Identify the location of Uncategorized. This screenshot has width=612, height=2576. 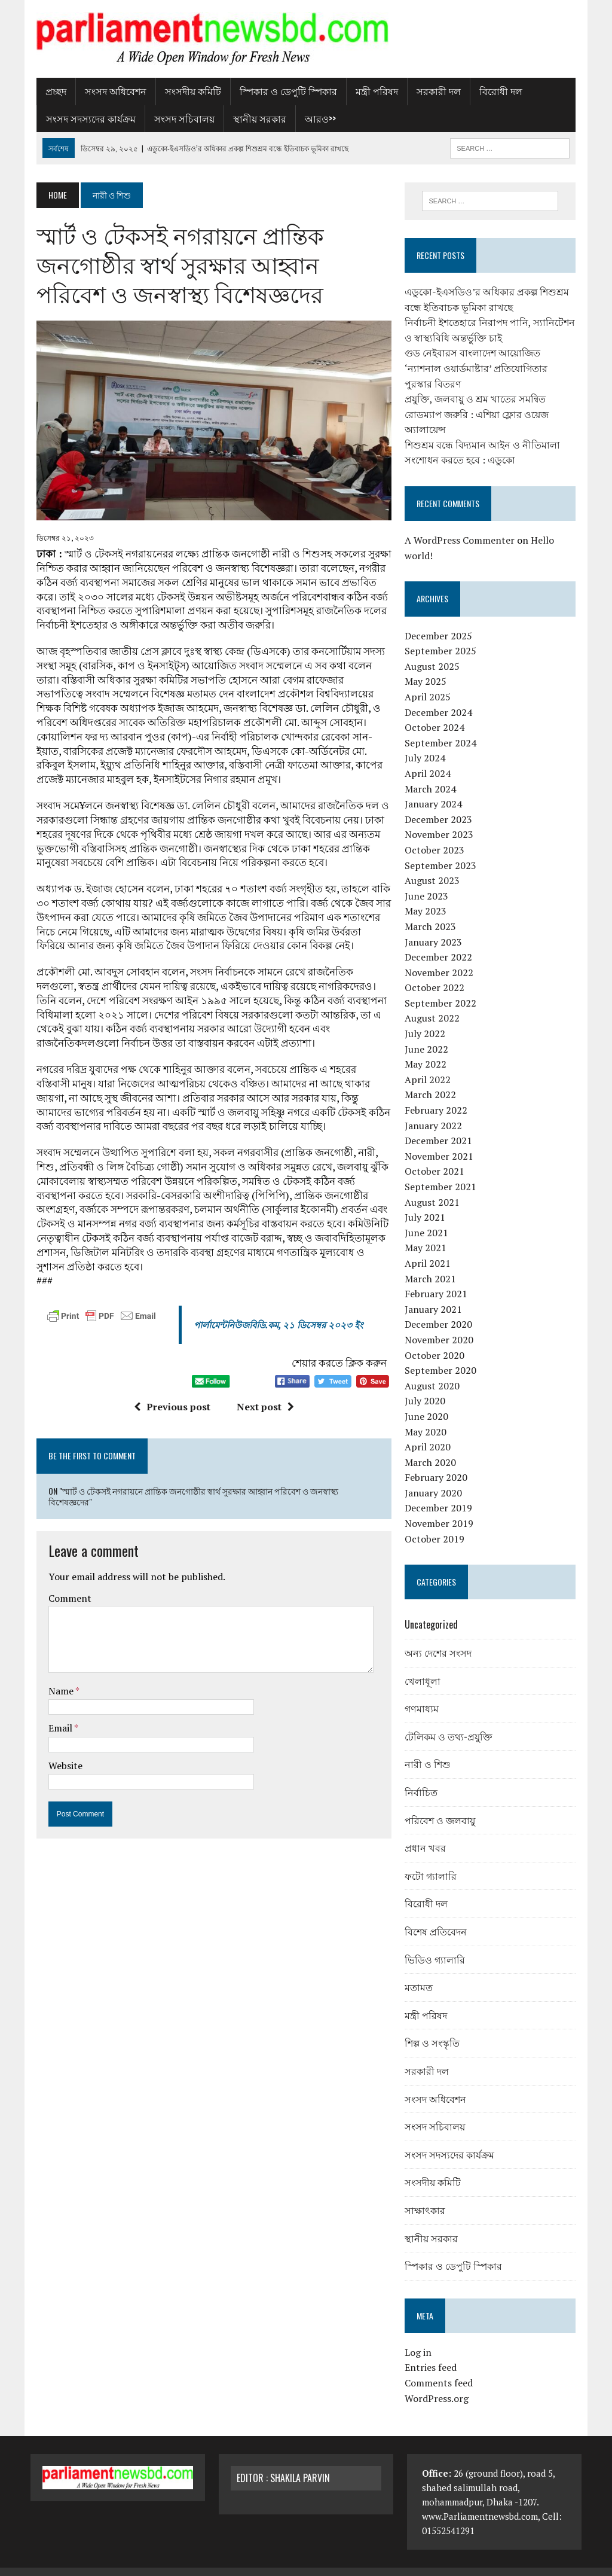
(433, 1609).